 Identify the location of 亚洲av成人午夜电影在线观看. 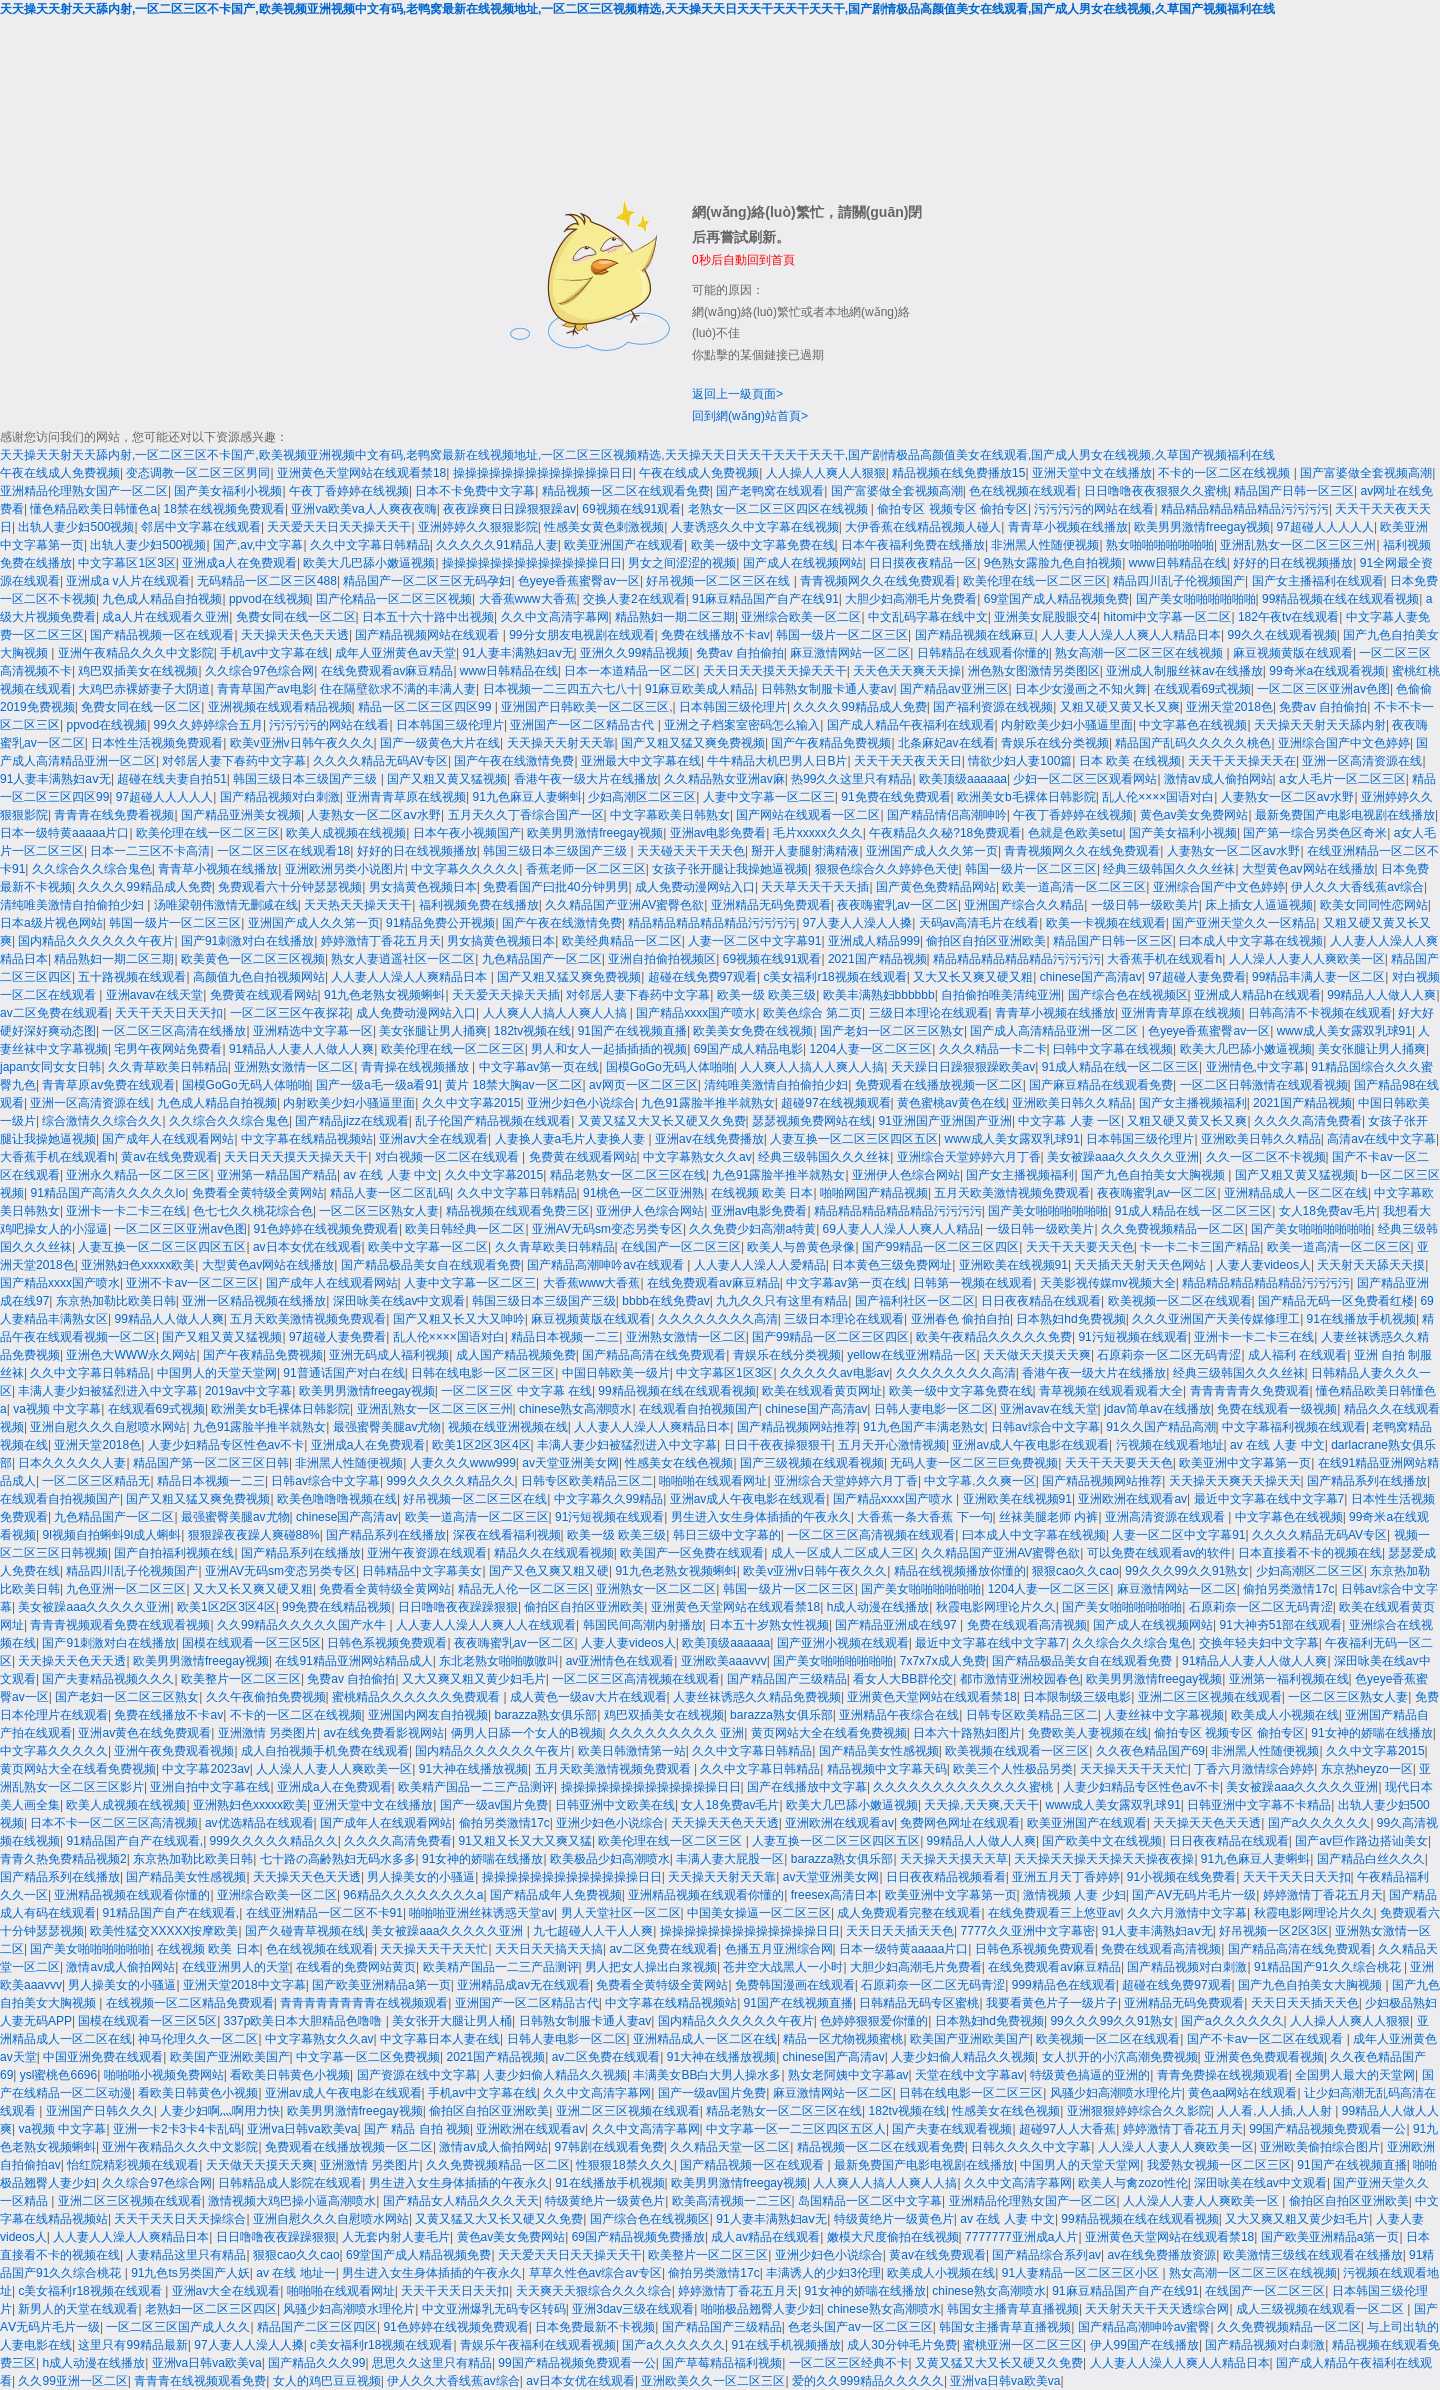
(1030, 1445).